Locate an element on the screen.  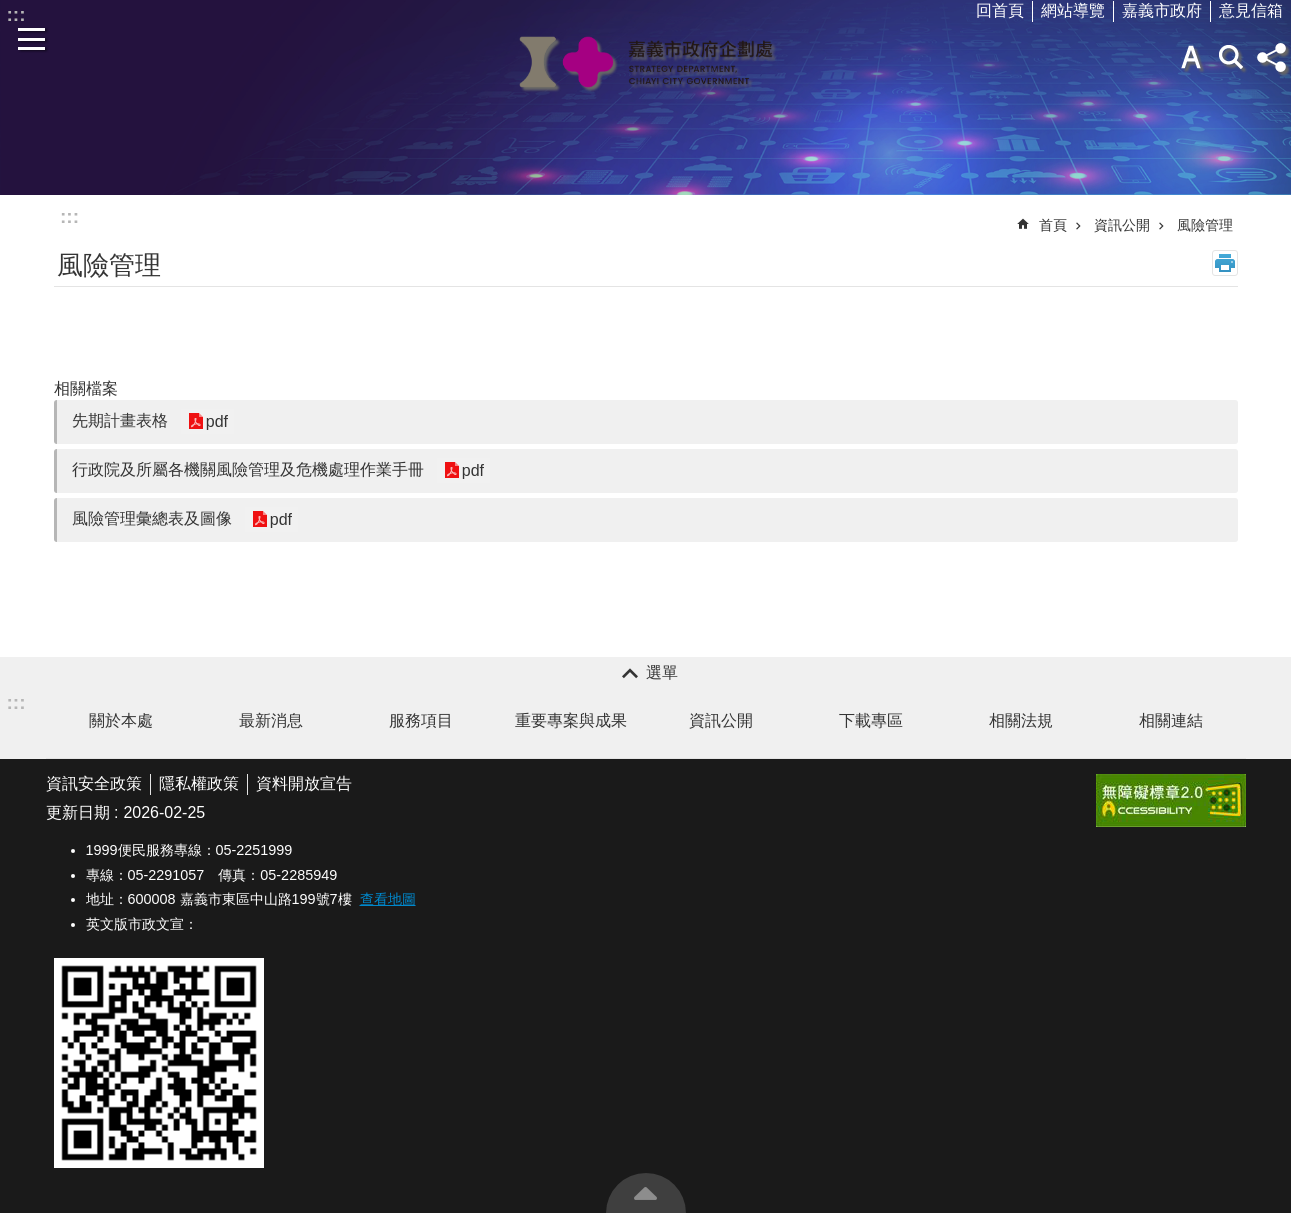
重要專案與成果 is located at coordinates (571, 720).